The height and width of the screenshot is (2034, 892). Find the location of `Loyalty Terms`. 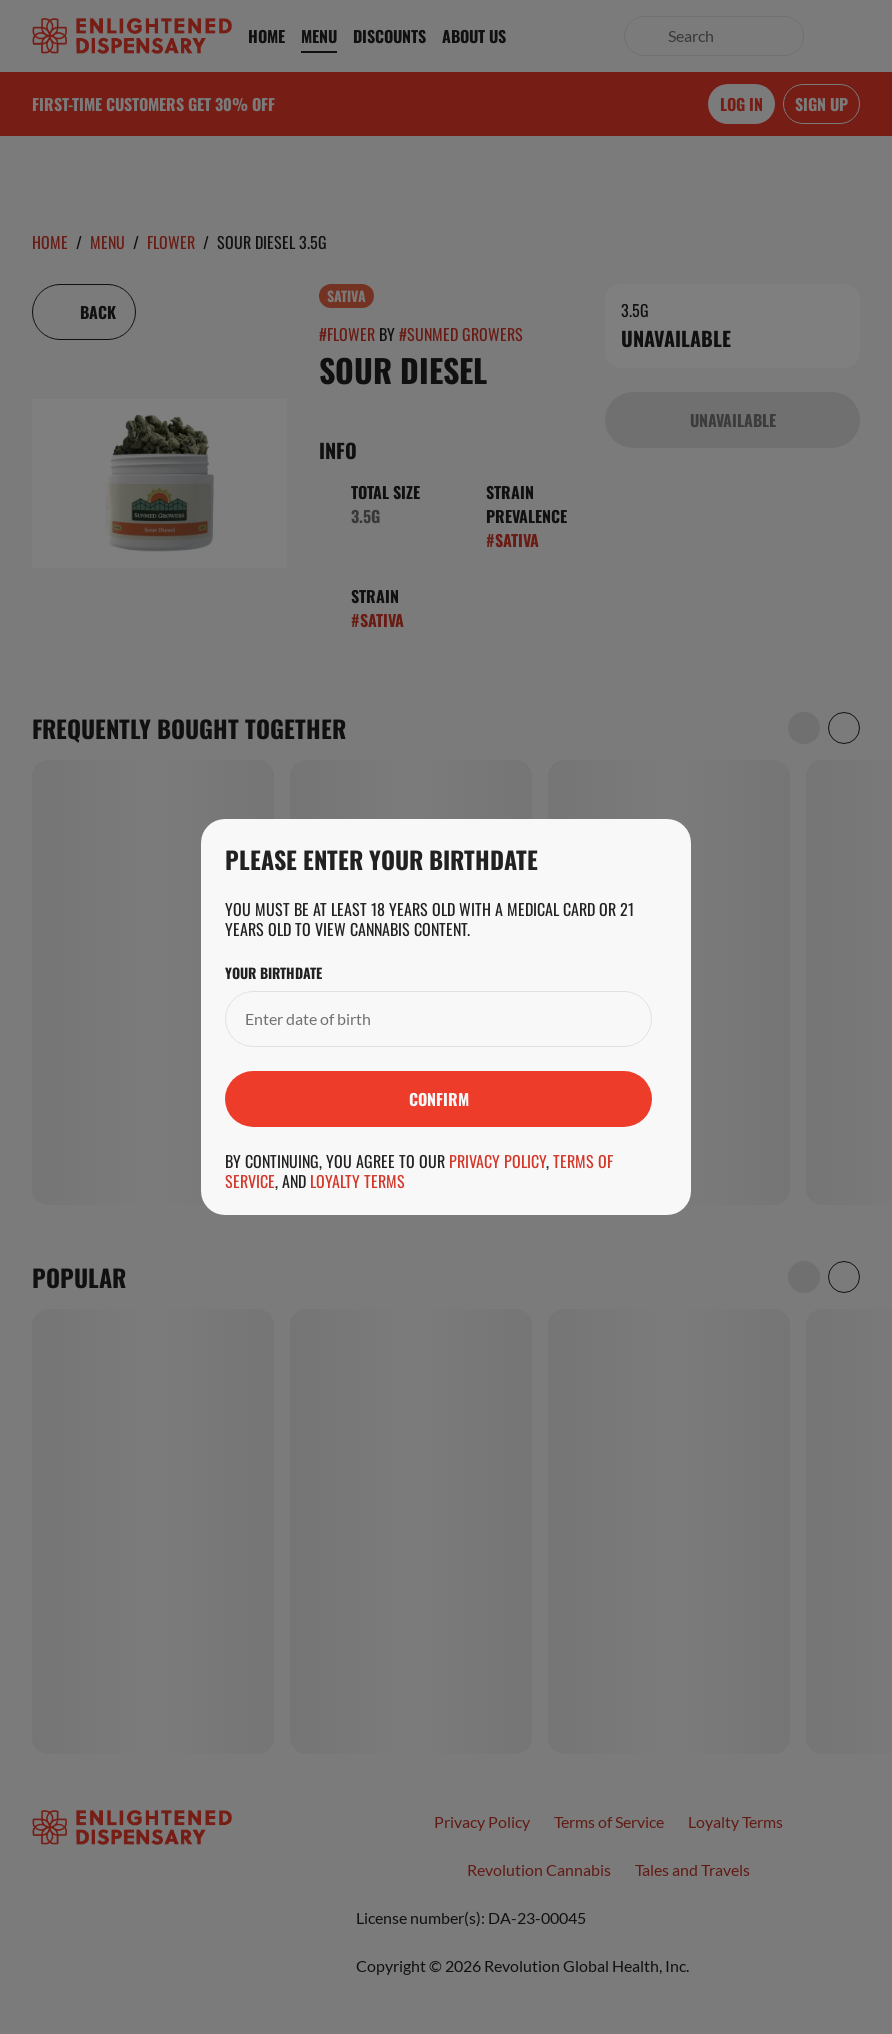

Loyalty Terms is located at coordinates (357, 1181).